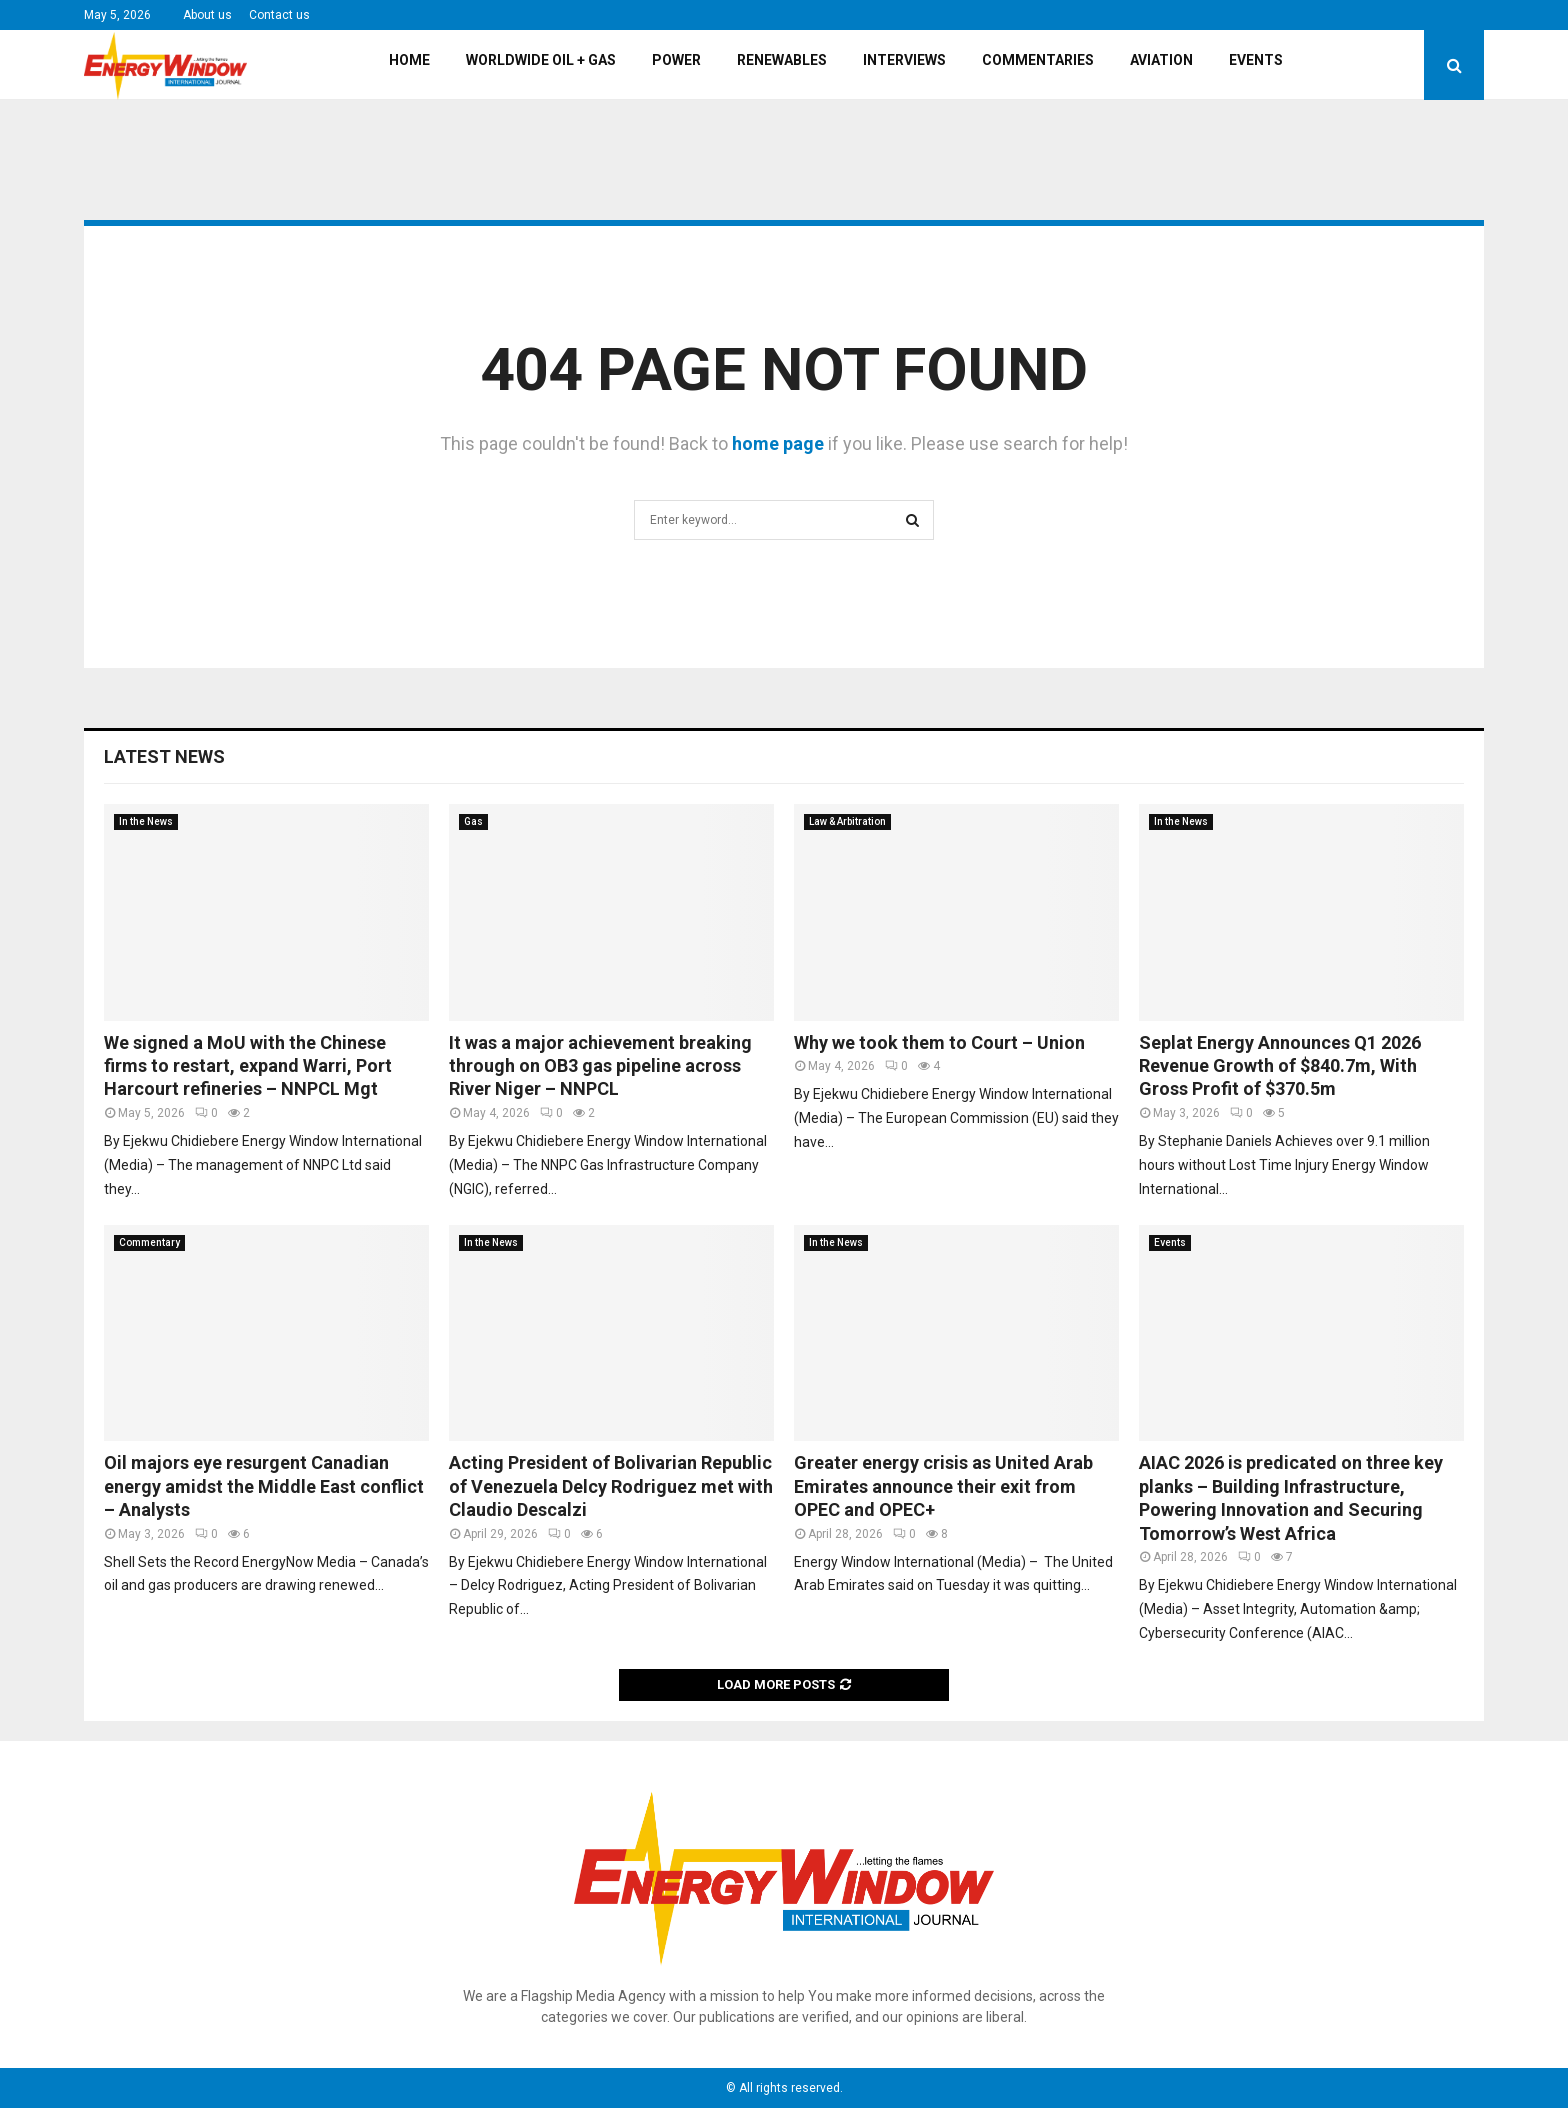 The height and width of the screenshot is (2108, 1568). Describe the element at coordinates (248, 1066) in the screenshot. I see `We signed a MoU with the Chinese firms to restart, expand Warri, Port Harcourt refineries – NNPCL Mgt` at that location.